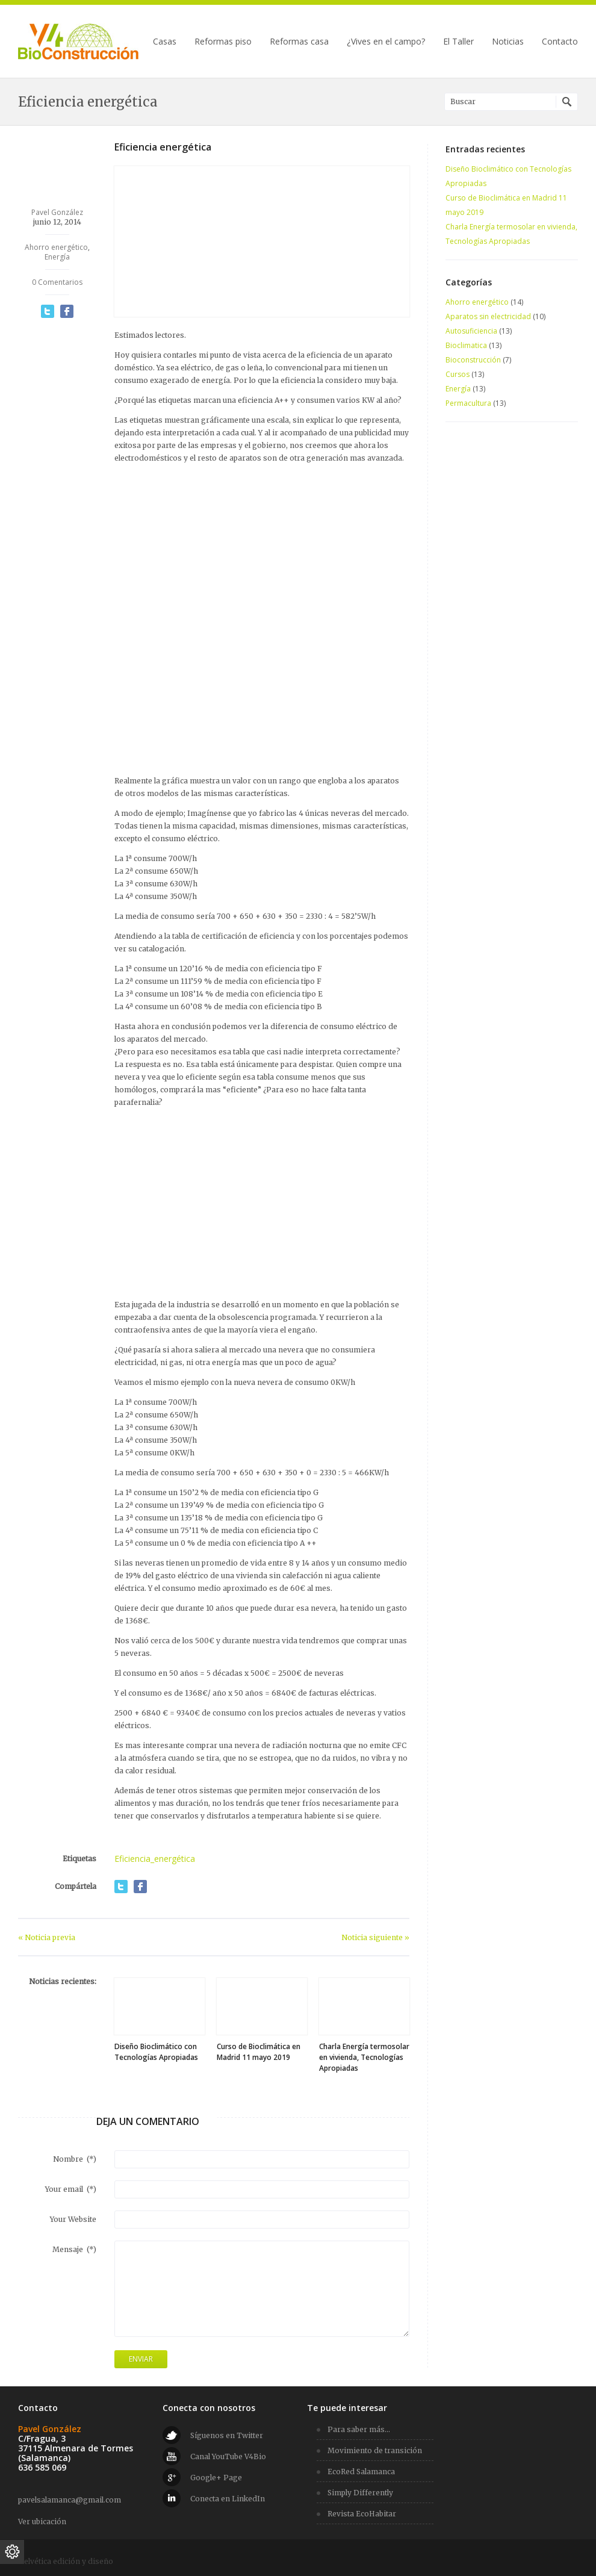  Describe the element at coordinates (46, 1937) in the screenshot. I see `« Noticia previa` at that location.